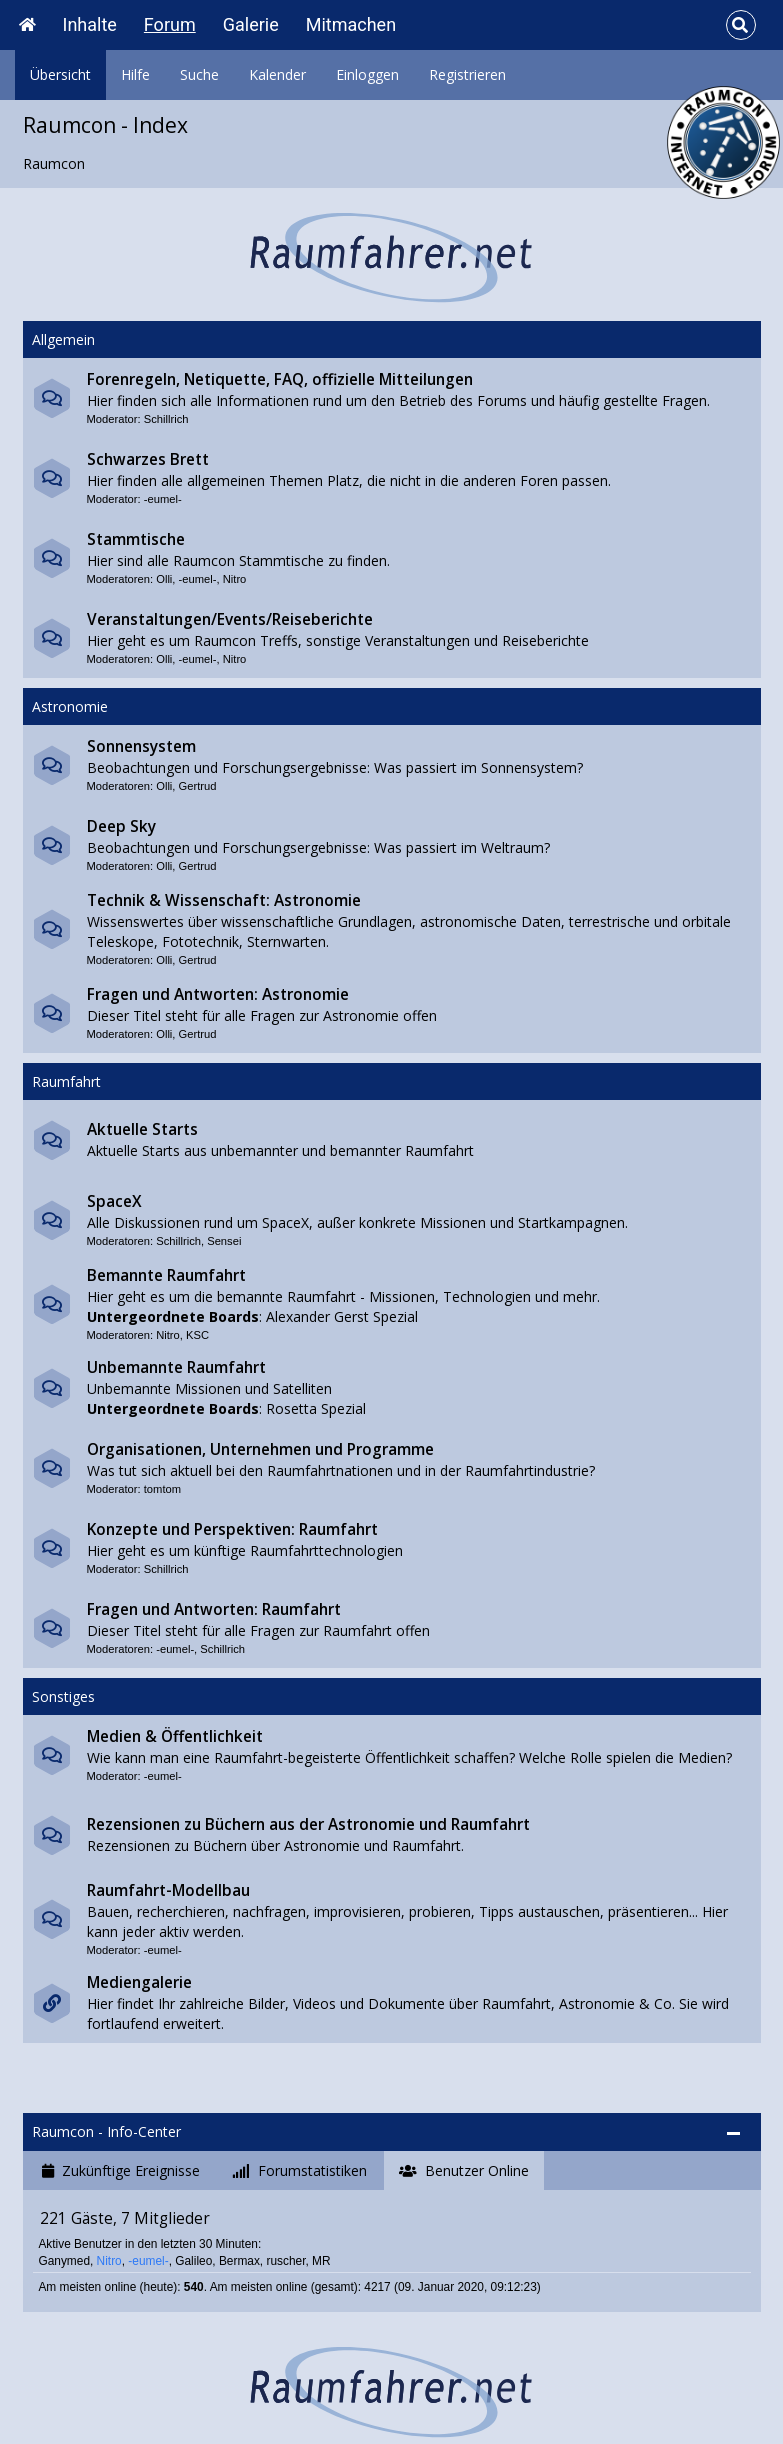 The image size is (783, 2444). Describe the element at coordinates (367, 74) in the screenshot. I see `Einloggen` at that location.